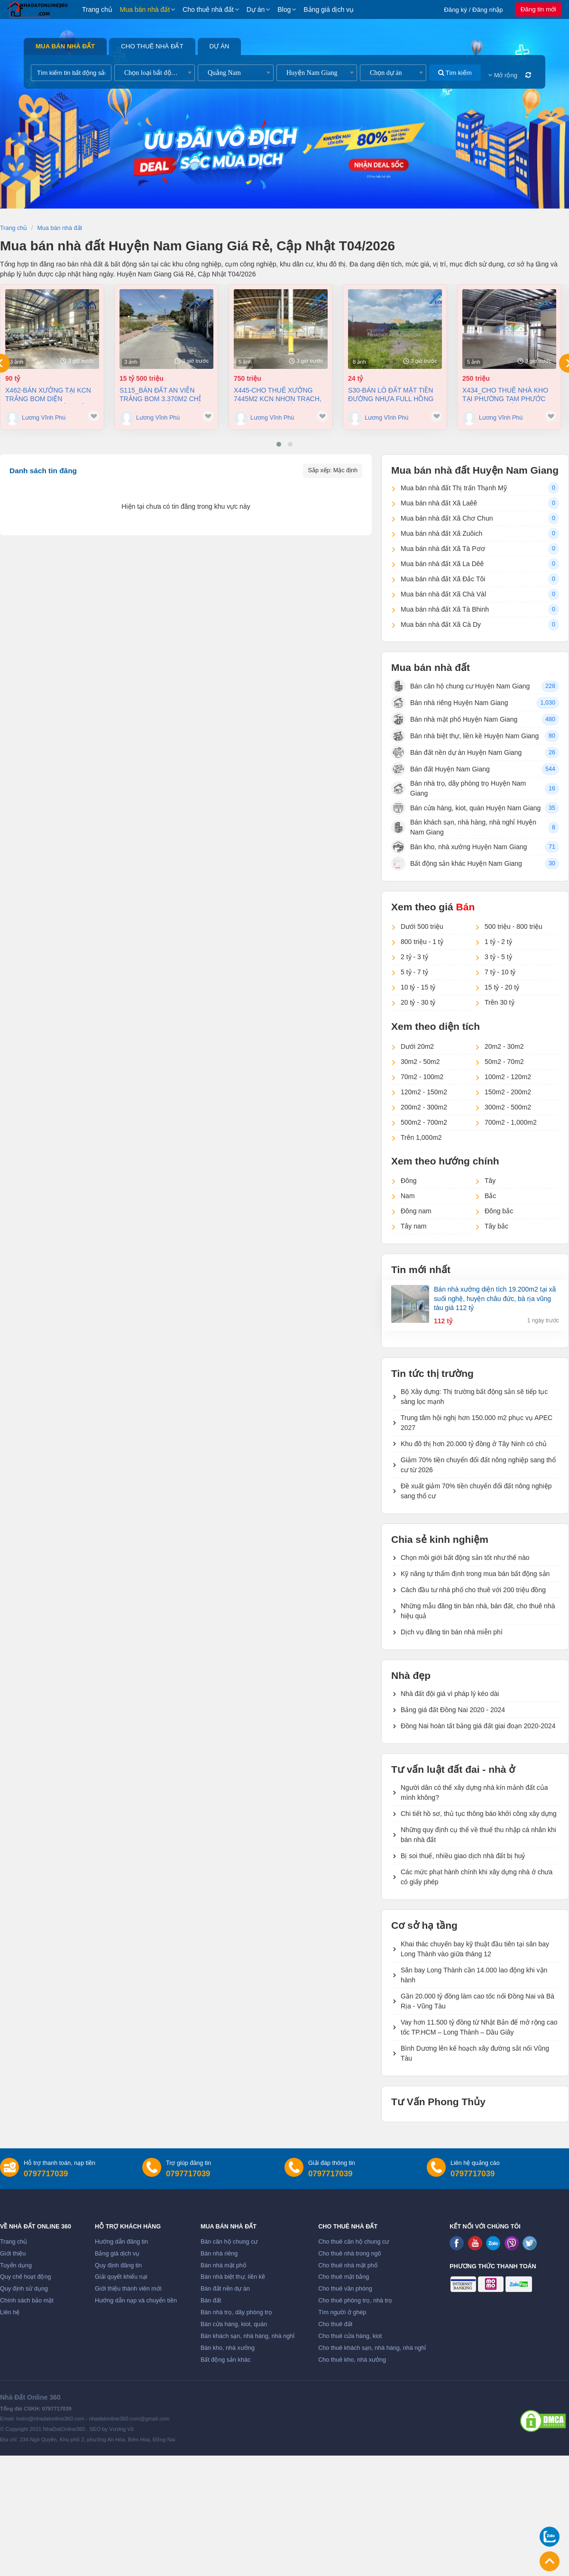 This screenshot has height=2576, width=569. What do you see at coordinates (498, 941) in the screenshot?
I see `1 tỷ - 2 tỷ` at bounding box center [498, 941].